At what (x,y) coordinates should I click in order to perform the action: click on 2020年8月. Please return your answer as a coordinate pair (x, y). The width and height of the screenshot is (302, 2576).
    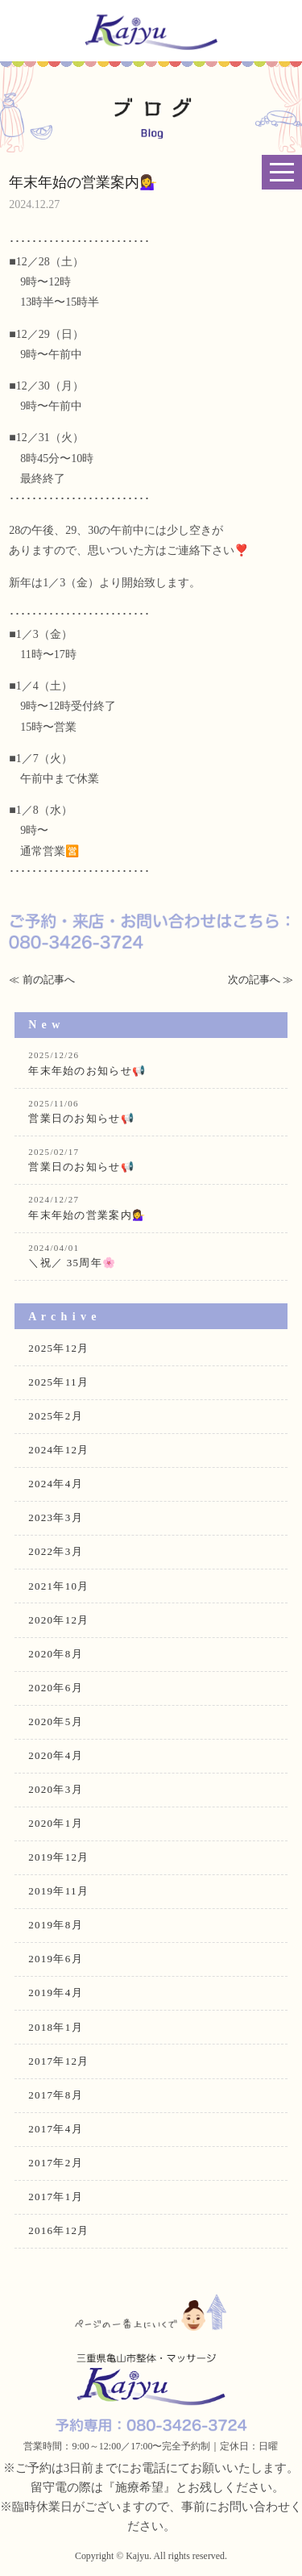
    Looking at the image, I should click on (55, 1654).